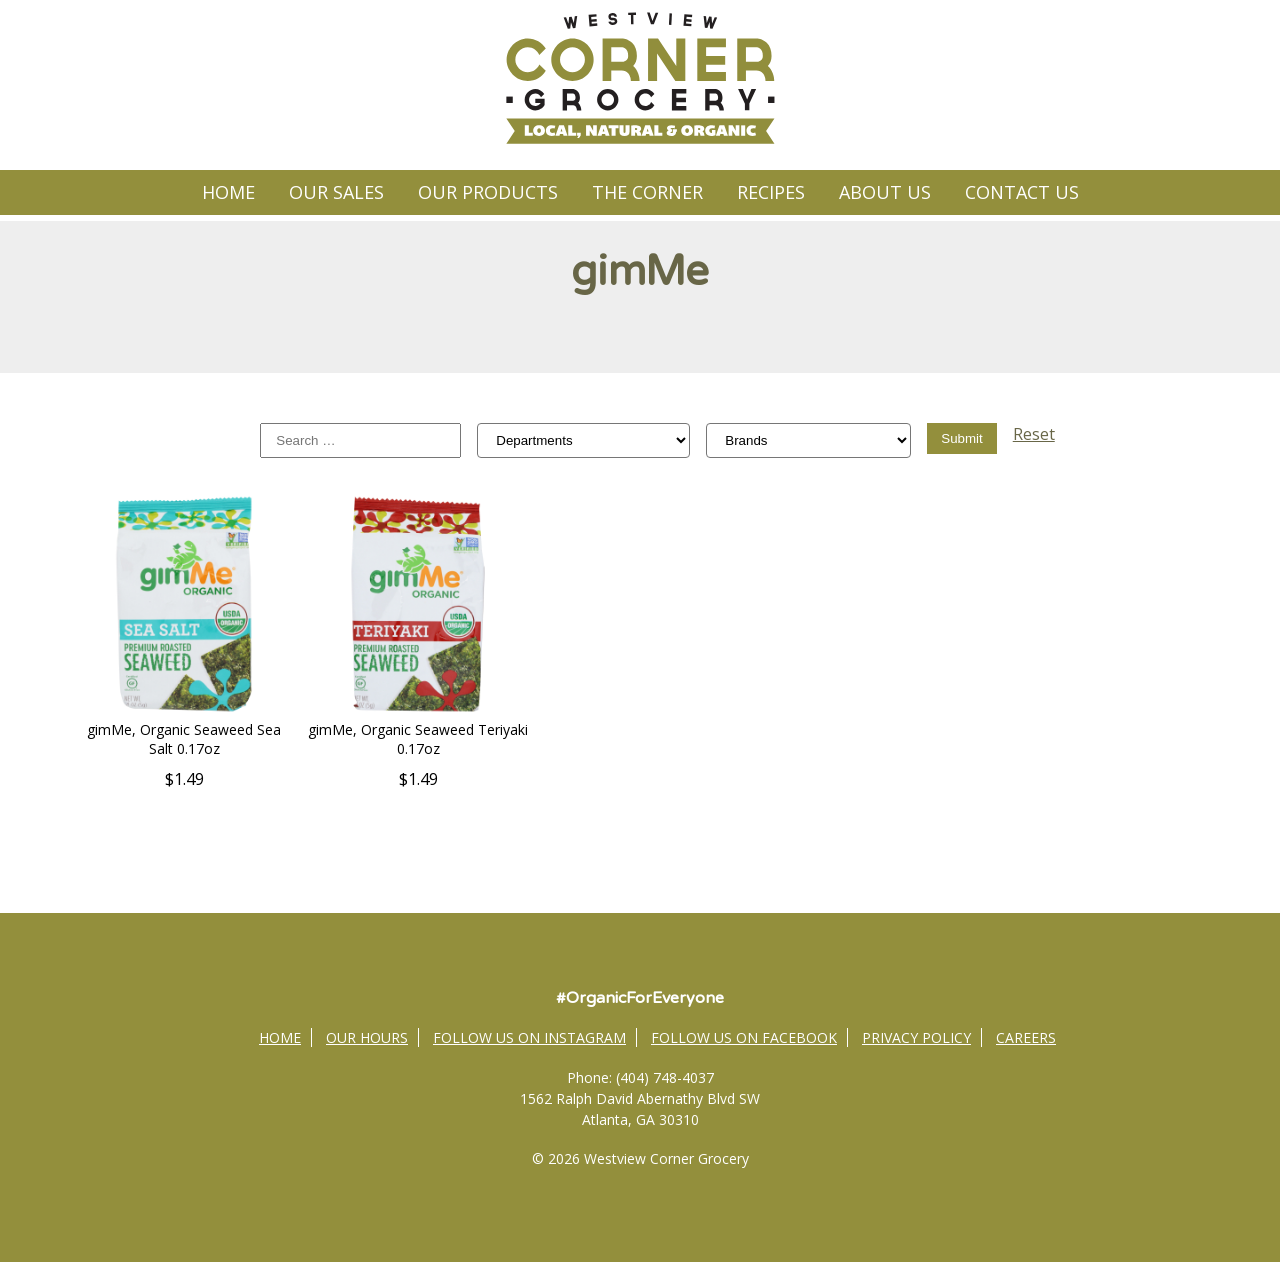 This screenshot has width=1280, height=1262. I want to click on Our Products, so click(488, 192).